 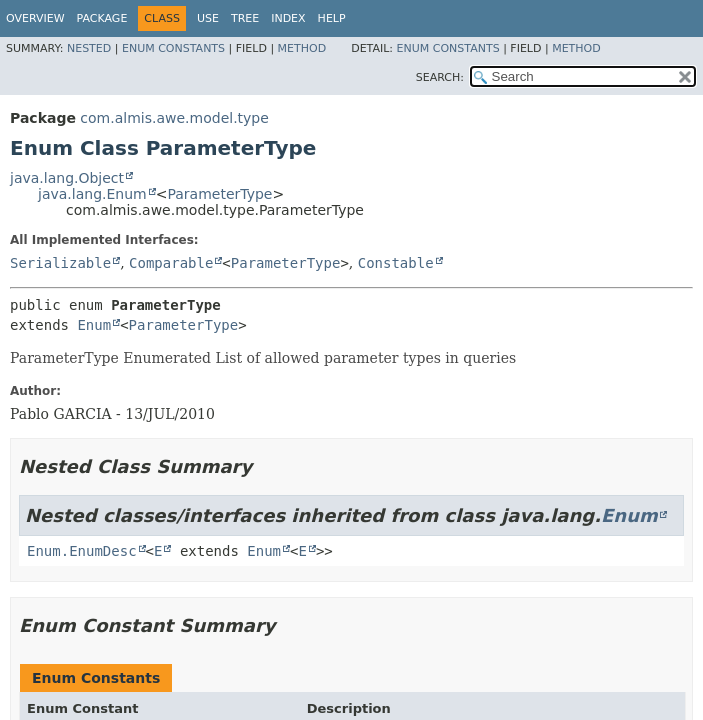 What do you see at coordinates (173, 48) in the screenshot?
I see `Enum Constants` at bounding box center [173, 48].